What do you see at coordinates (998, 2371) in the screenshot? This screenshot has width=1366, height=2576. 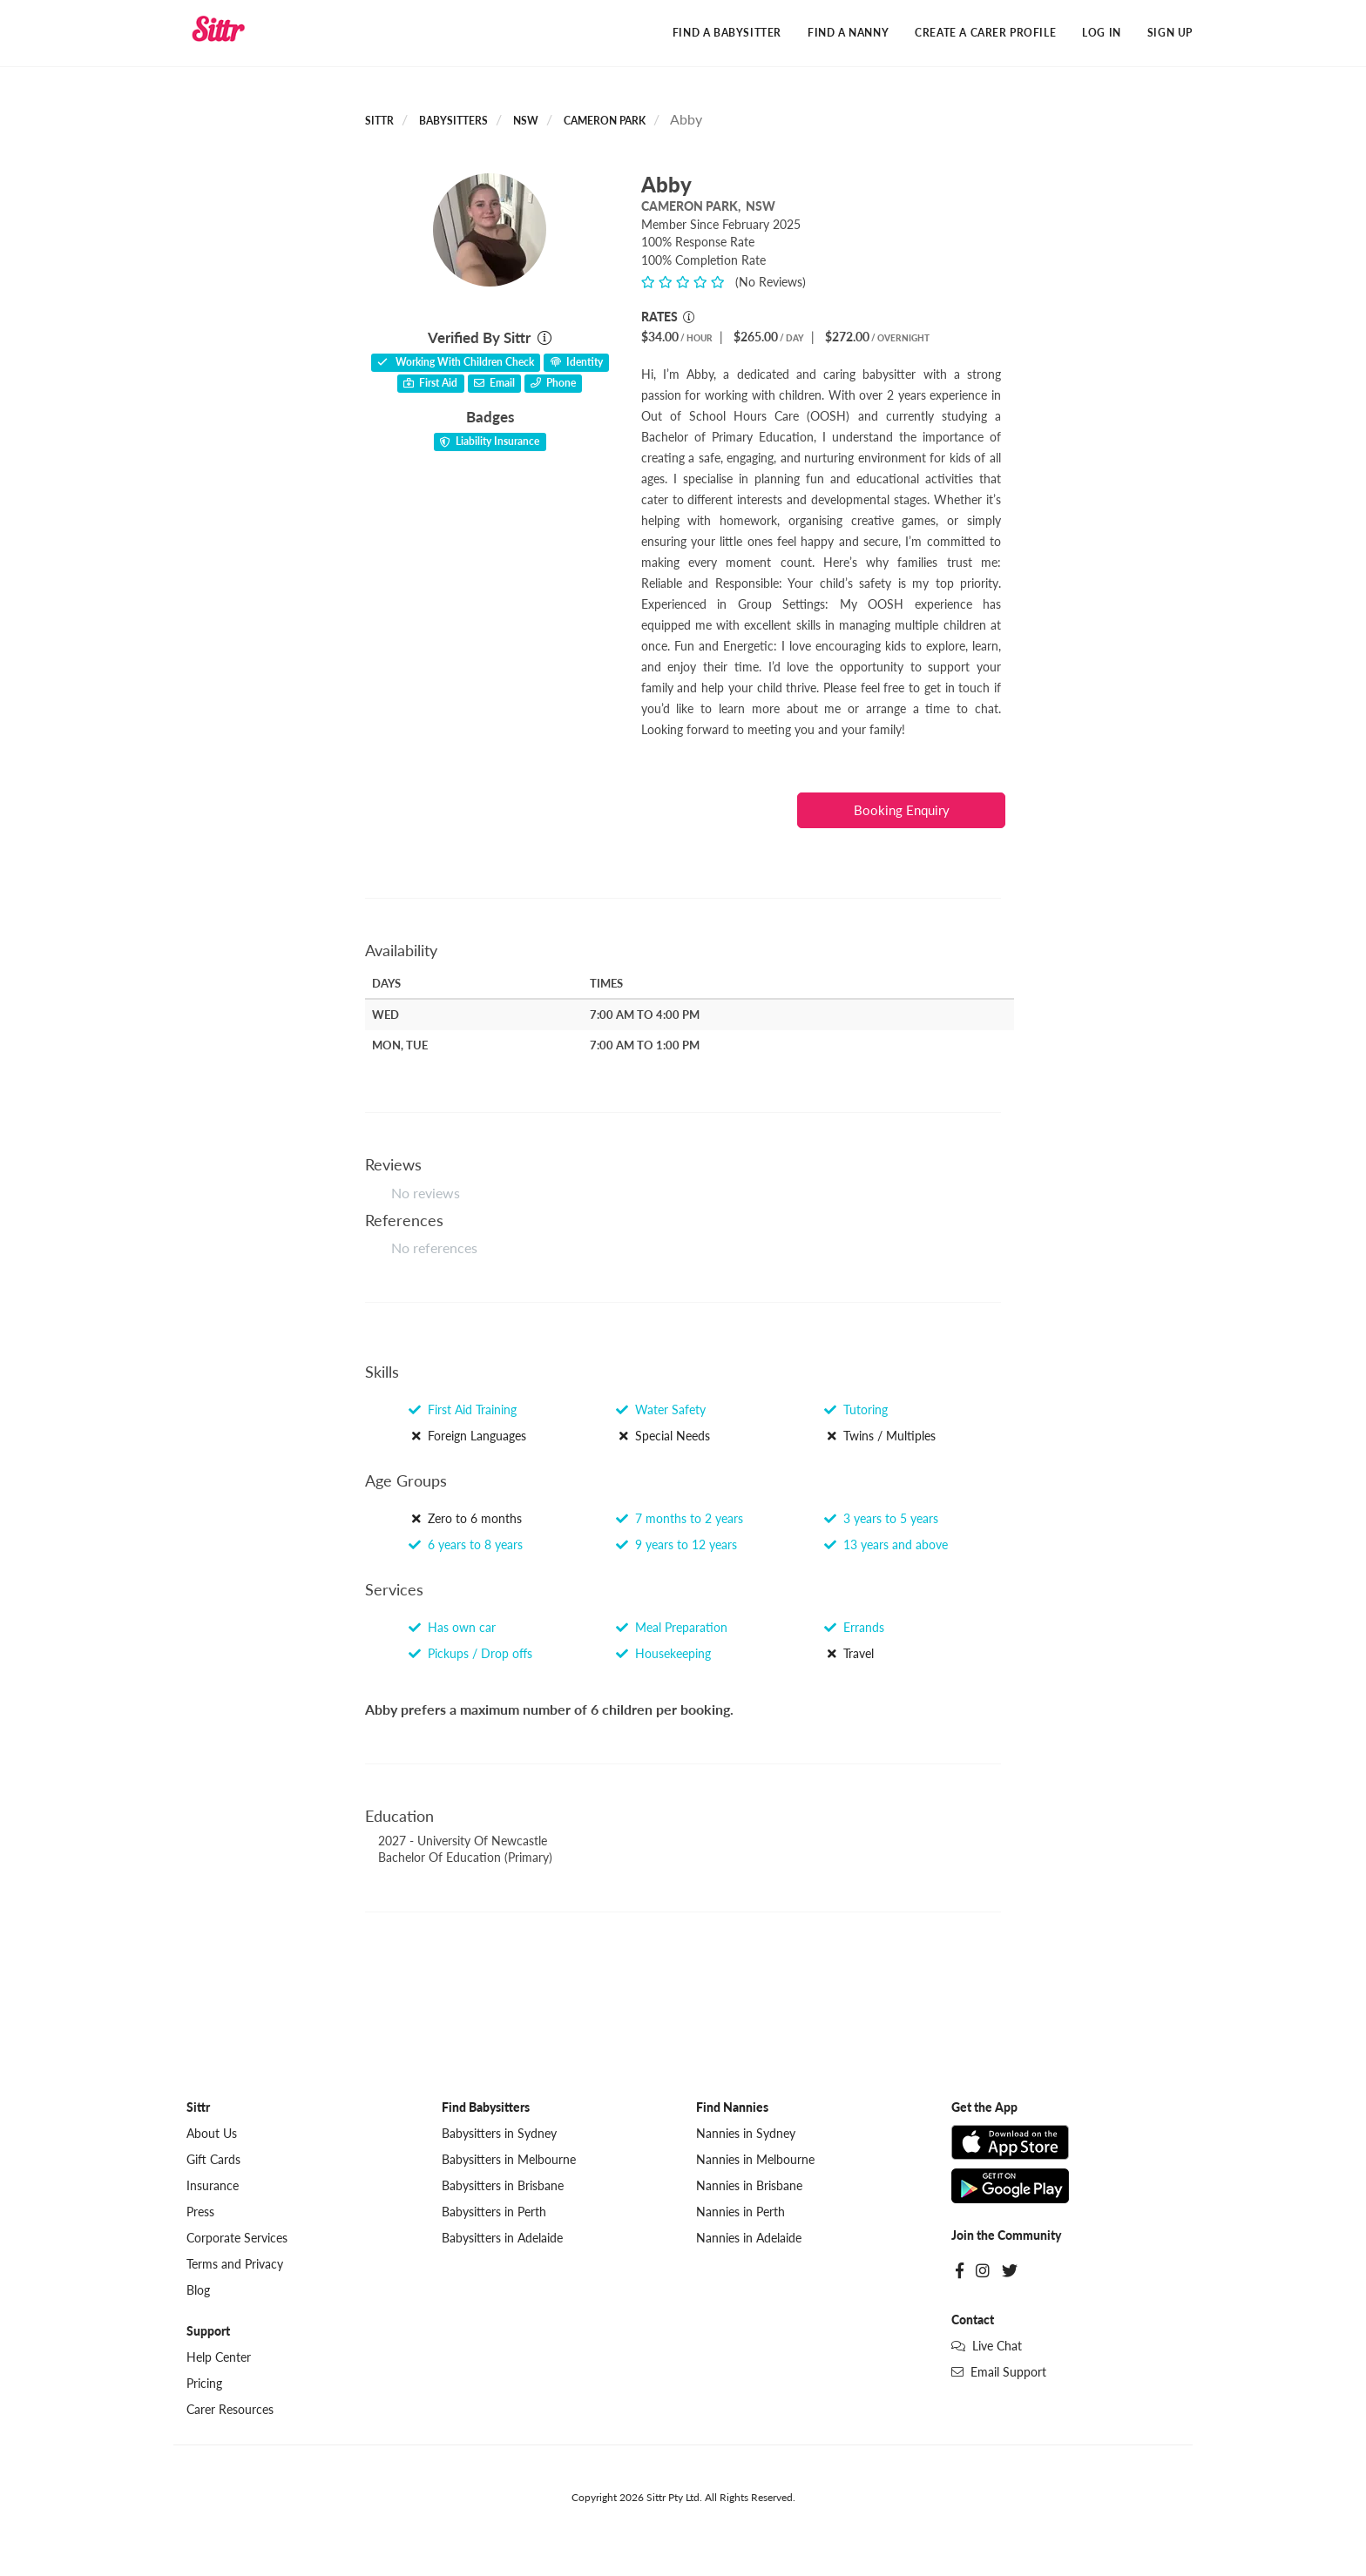 I see `Email Support` at bounding box center [998, 2371].